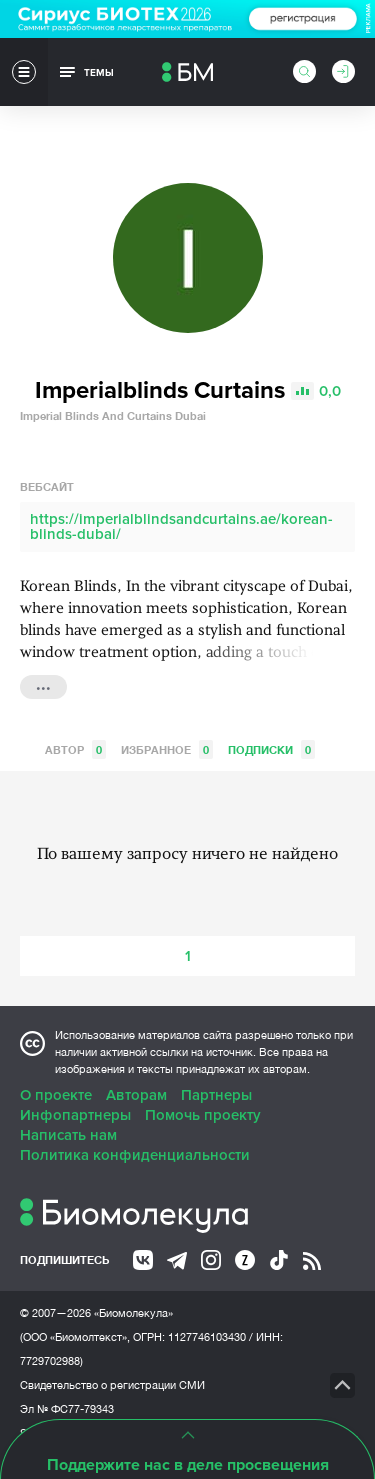  Describe the element at coordinates (181, 526) in the screenshot. I see `https://imperialblindsandcurtains.ae/korean-blinds-dubai/` at that location.